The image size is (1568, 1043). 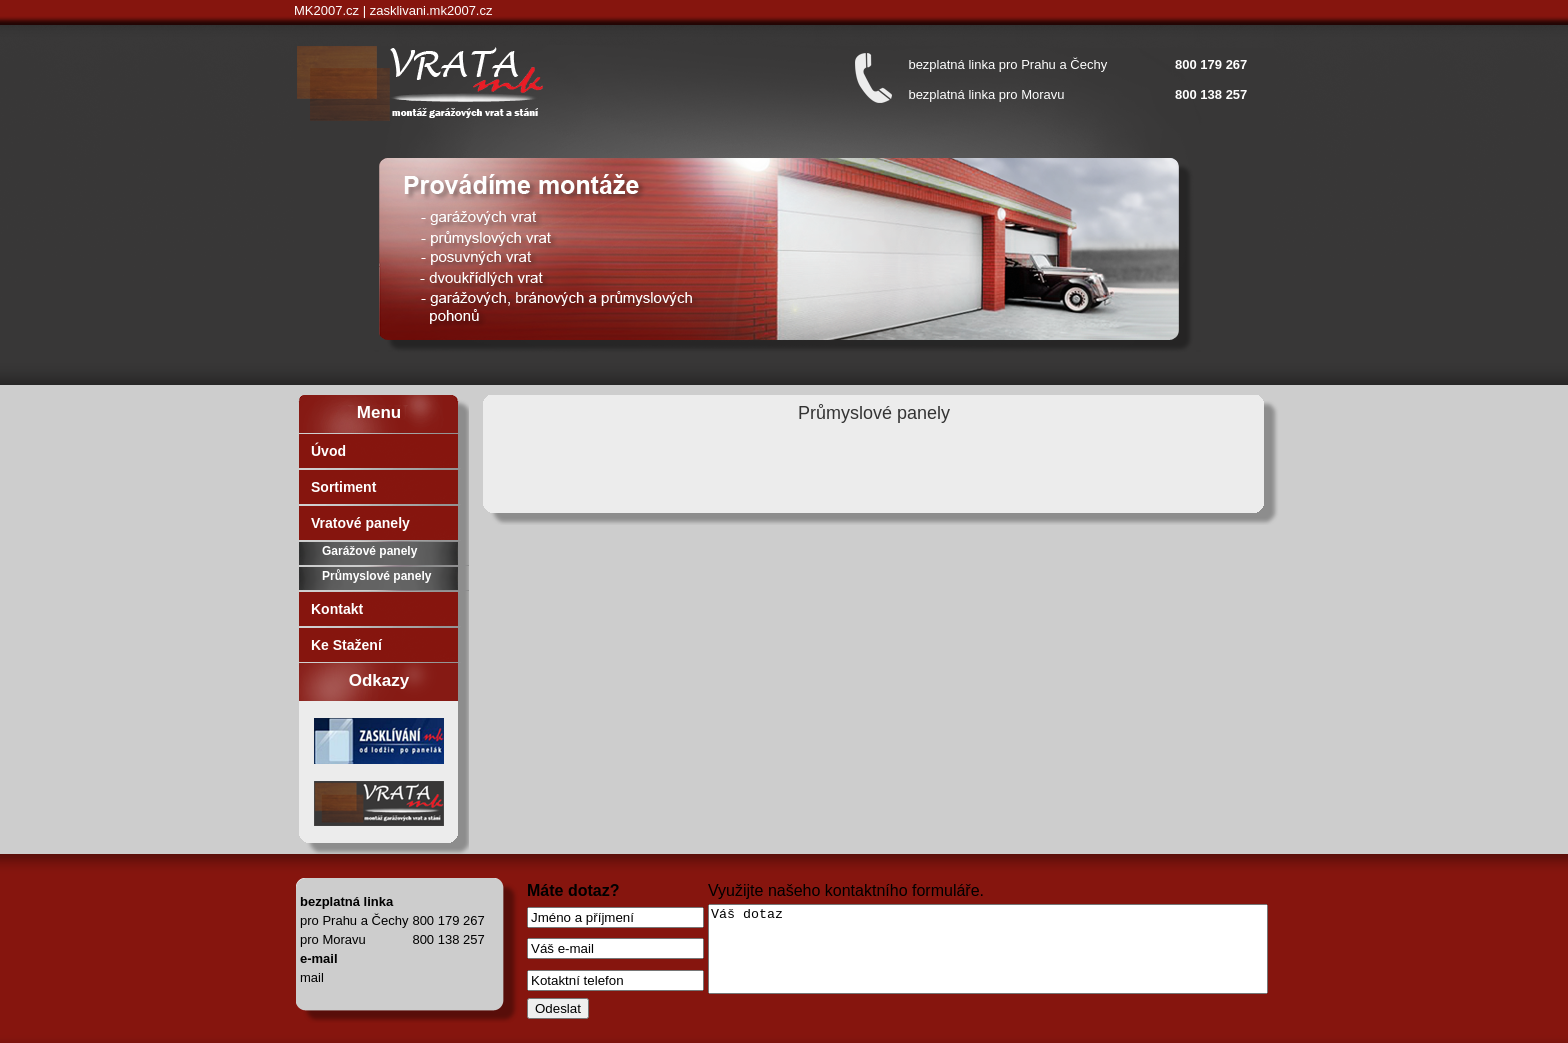 What do you see at coordinates (431, 10) in the screenshot?
I see `zasklivani.mk2007.cz` at bounding box center [431, 10].